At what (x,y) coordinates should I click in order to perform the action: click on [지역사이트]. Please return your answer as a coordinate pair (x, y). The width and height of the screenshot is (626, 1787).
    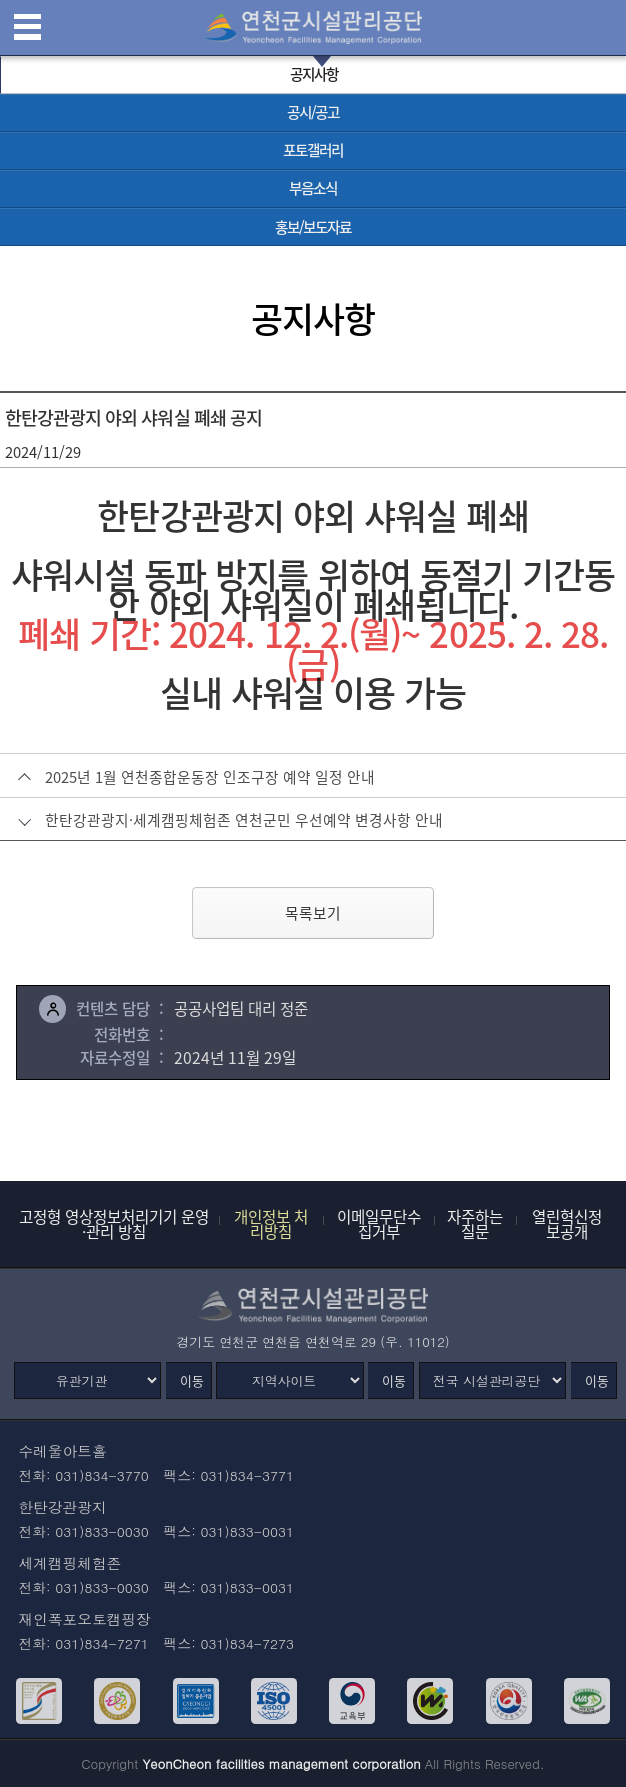
    Looking at the image, I should click on (289, 1380).